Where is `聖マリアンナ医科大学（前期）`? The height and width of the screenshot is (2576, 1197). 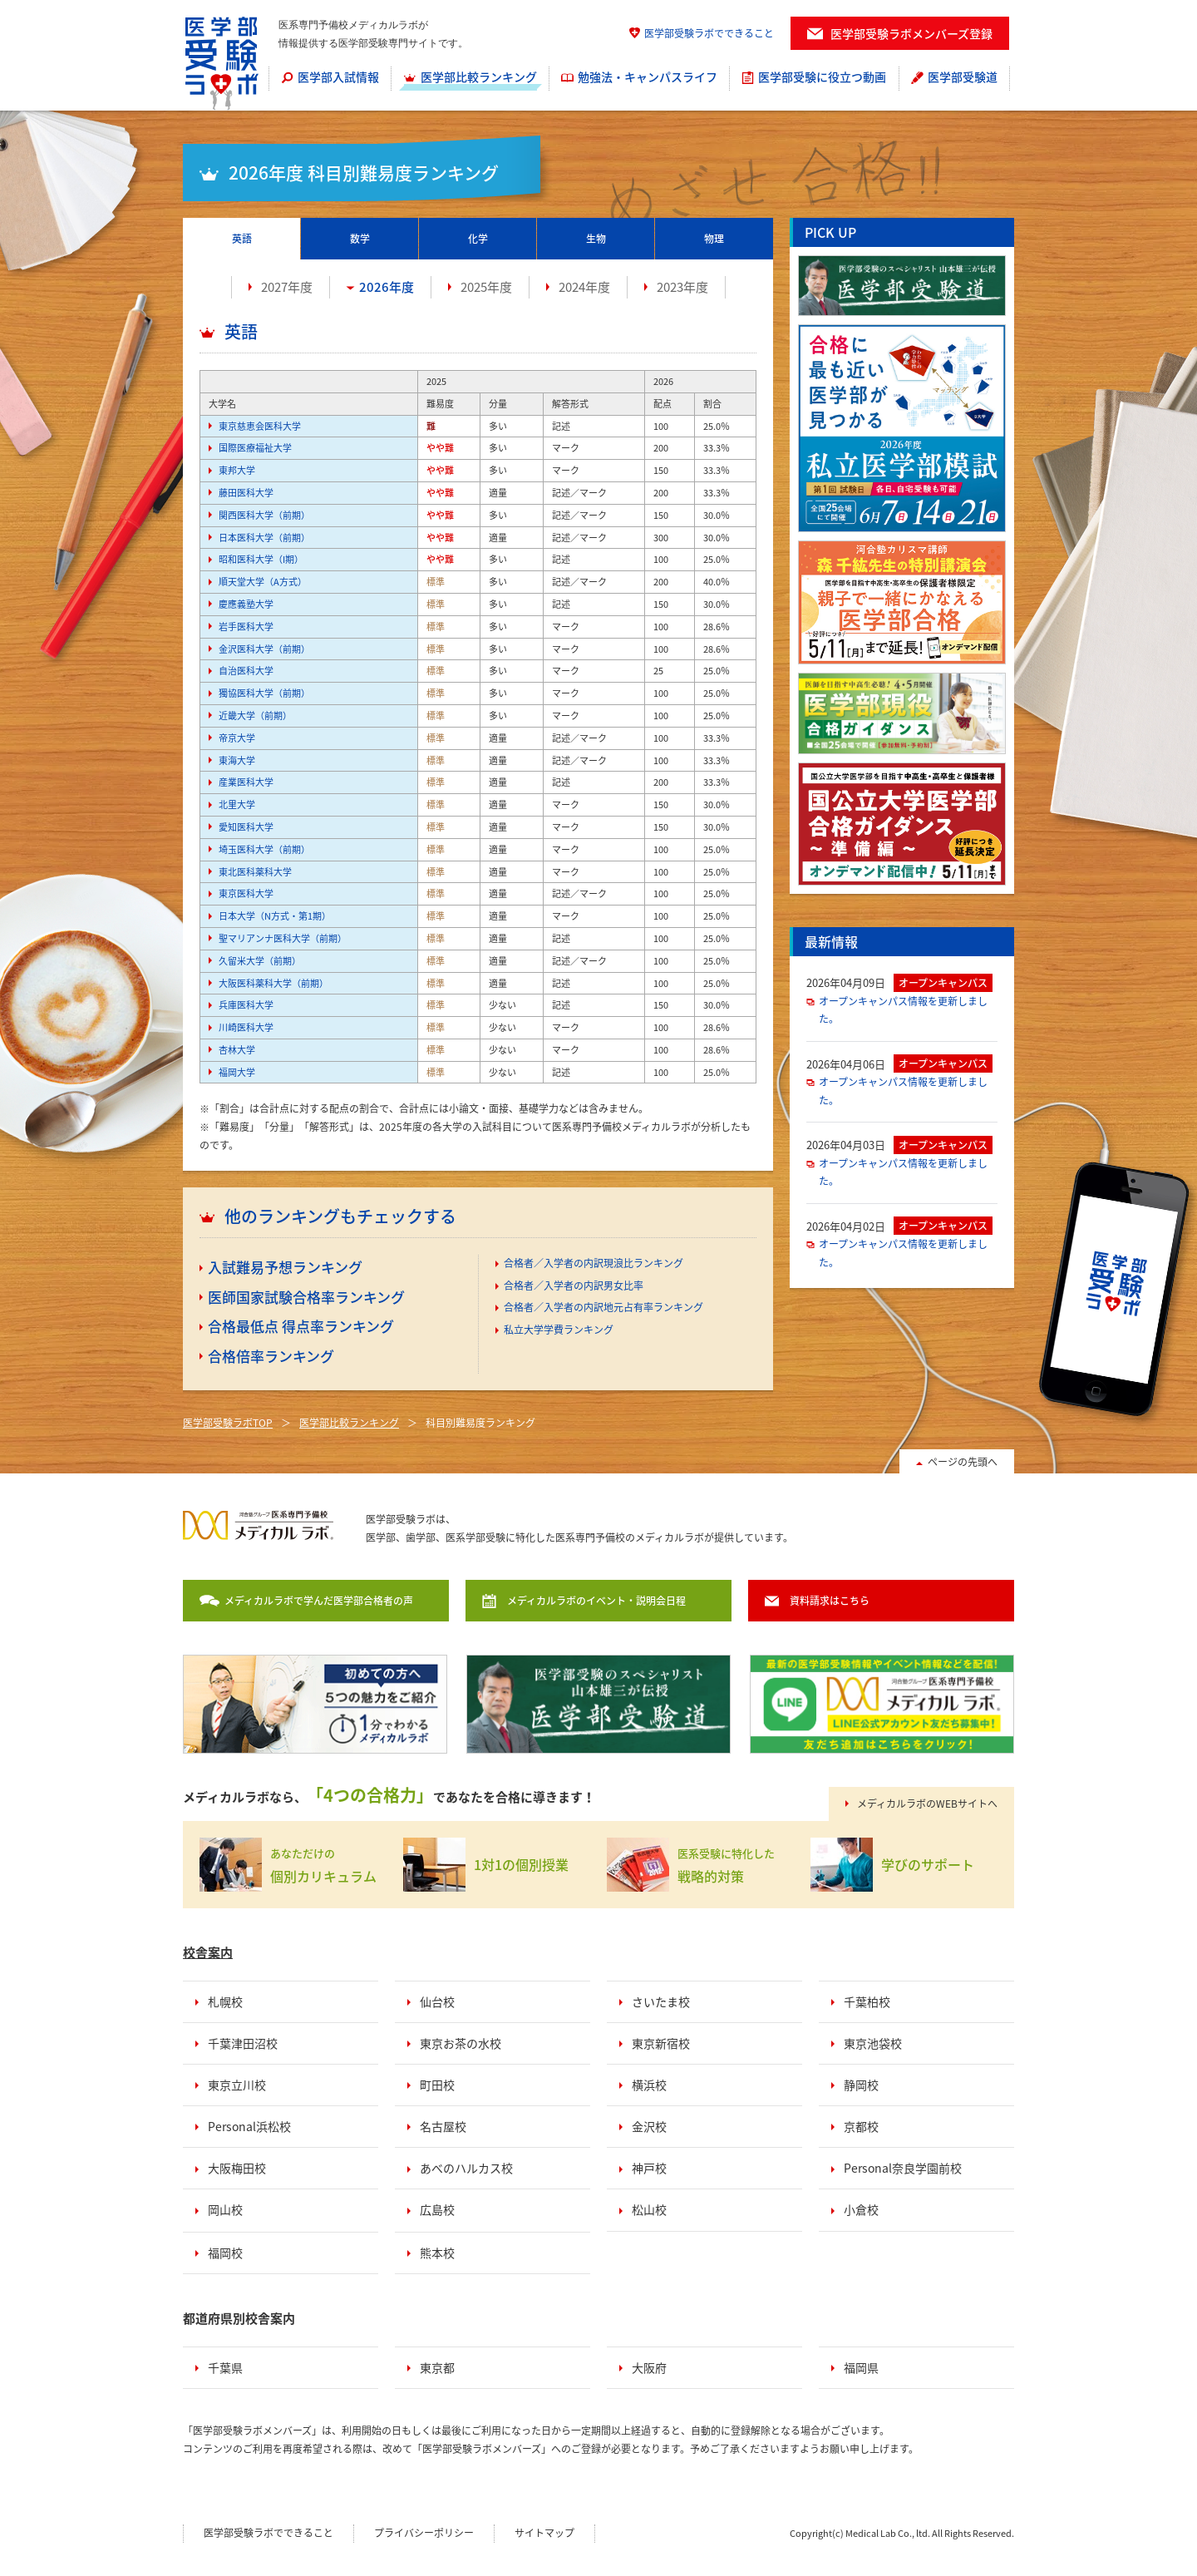
聖マリアンナ医科大学（前期） is located at coordinates (283, 938).